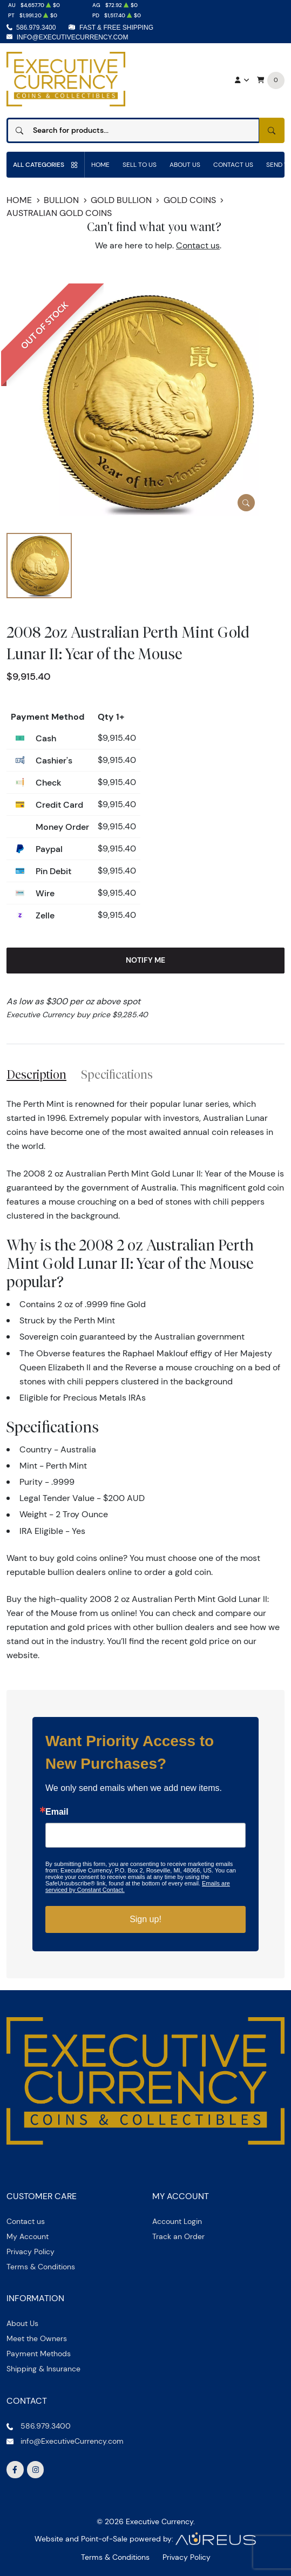 The height and width of the screenshot is (2576, 291). What do you see at coordinates (145, 960) in the screenshot?
I see `Notify Me` at bounding box center [145, 960].